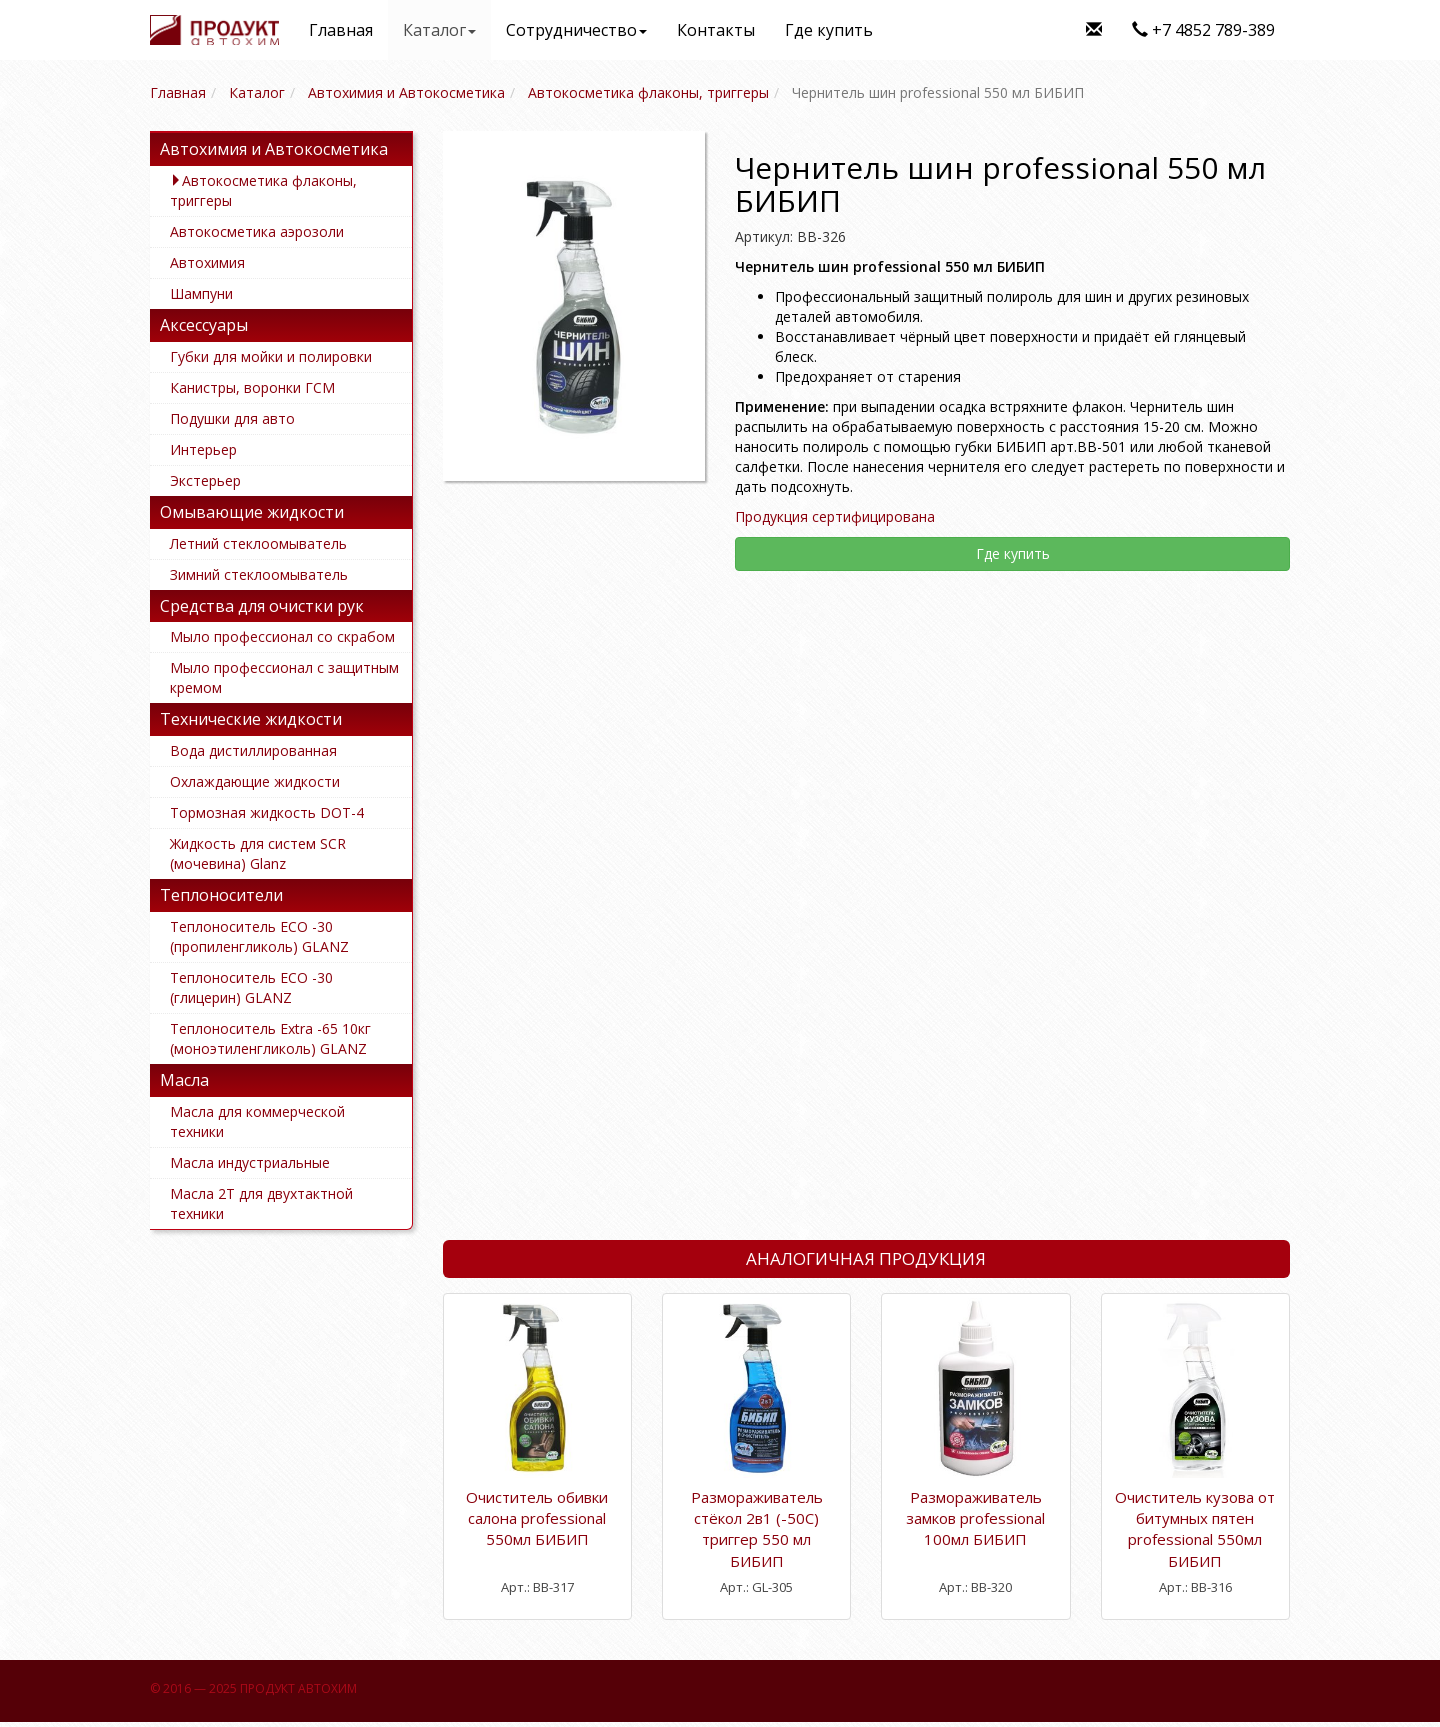  Describe the element at coordinates (258, 543) in the screenshot. I see `Летний стеклоомыватель` at that location.